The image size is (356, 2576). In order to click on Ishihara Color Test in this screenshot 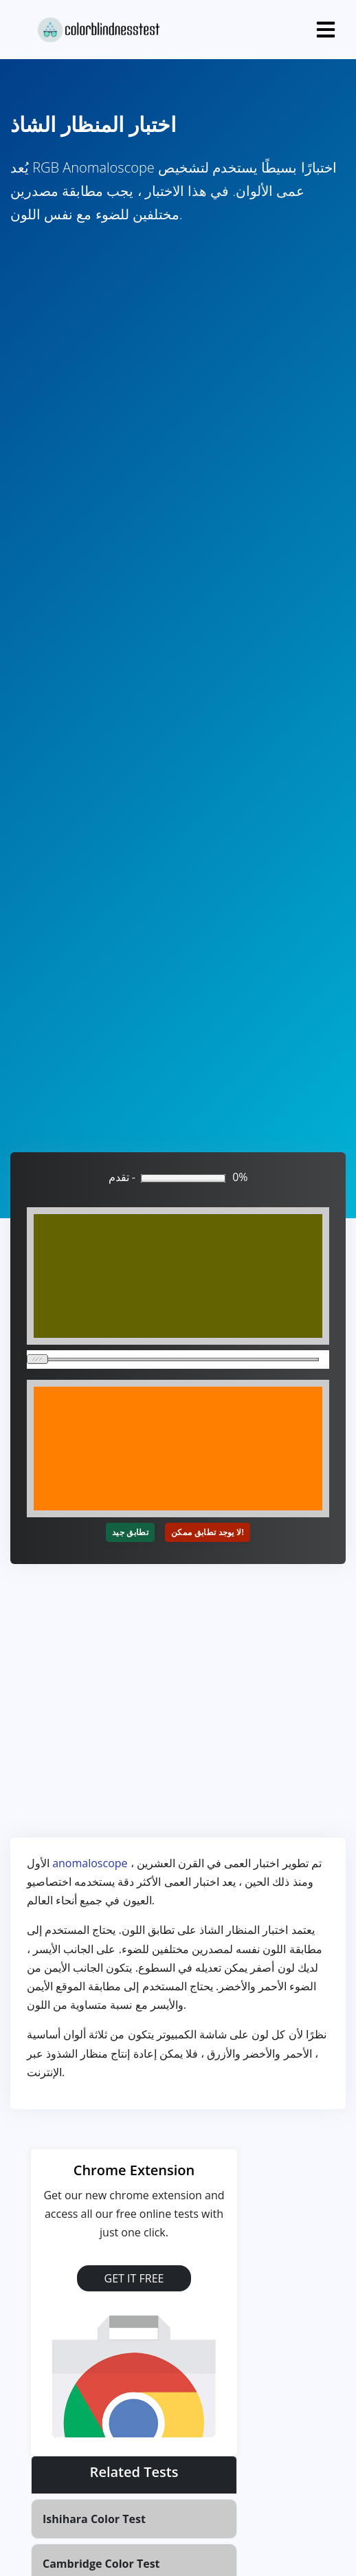, I will do `click(94, 2519)`.